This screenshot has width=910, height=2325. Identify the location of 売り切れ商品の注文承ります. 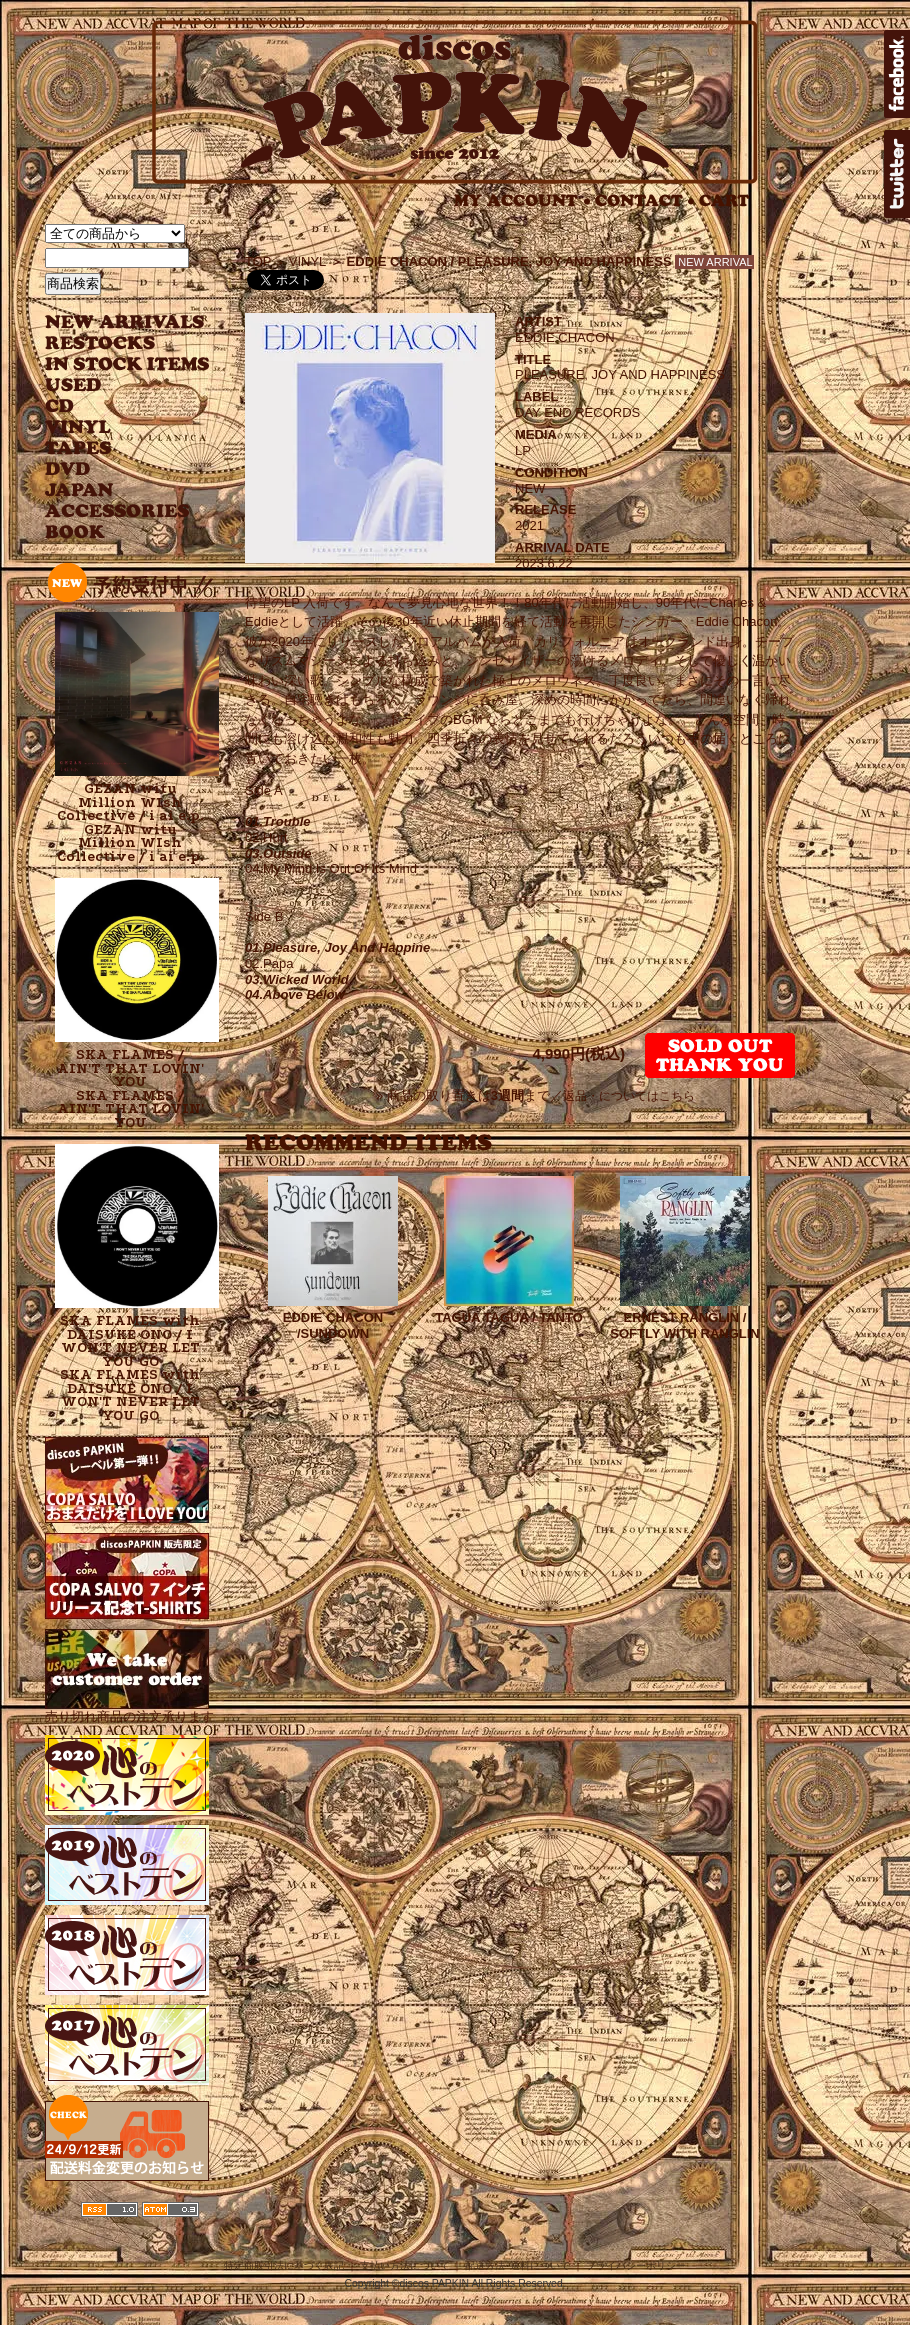
(129, 1708).